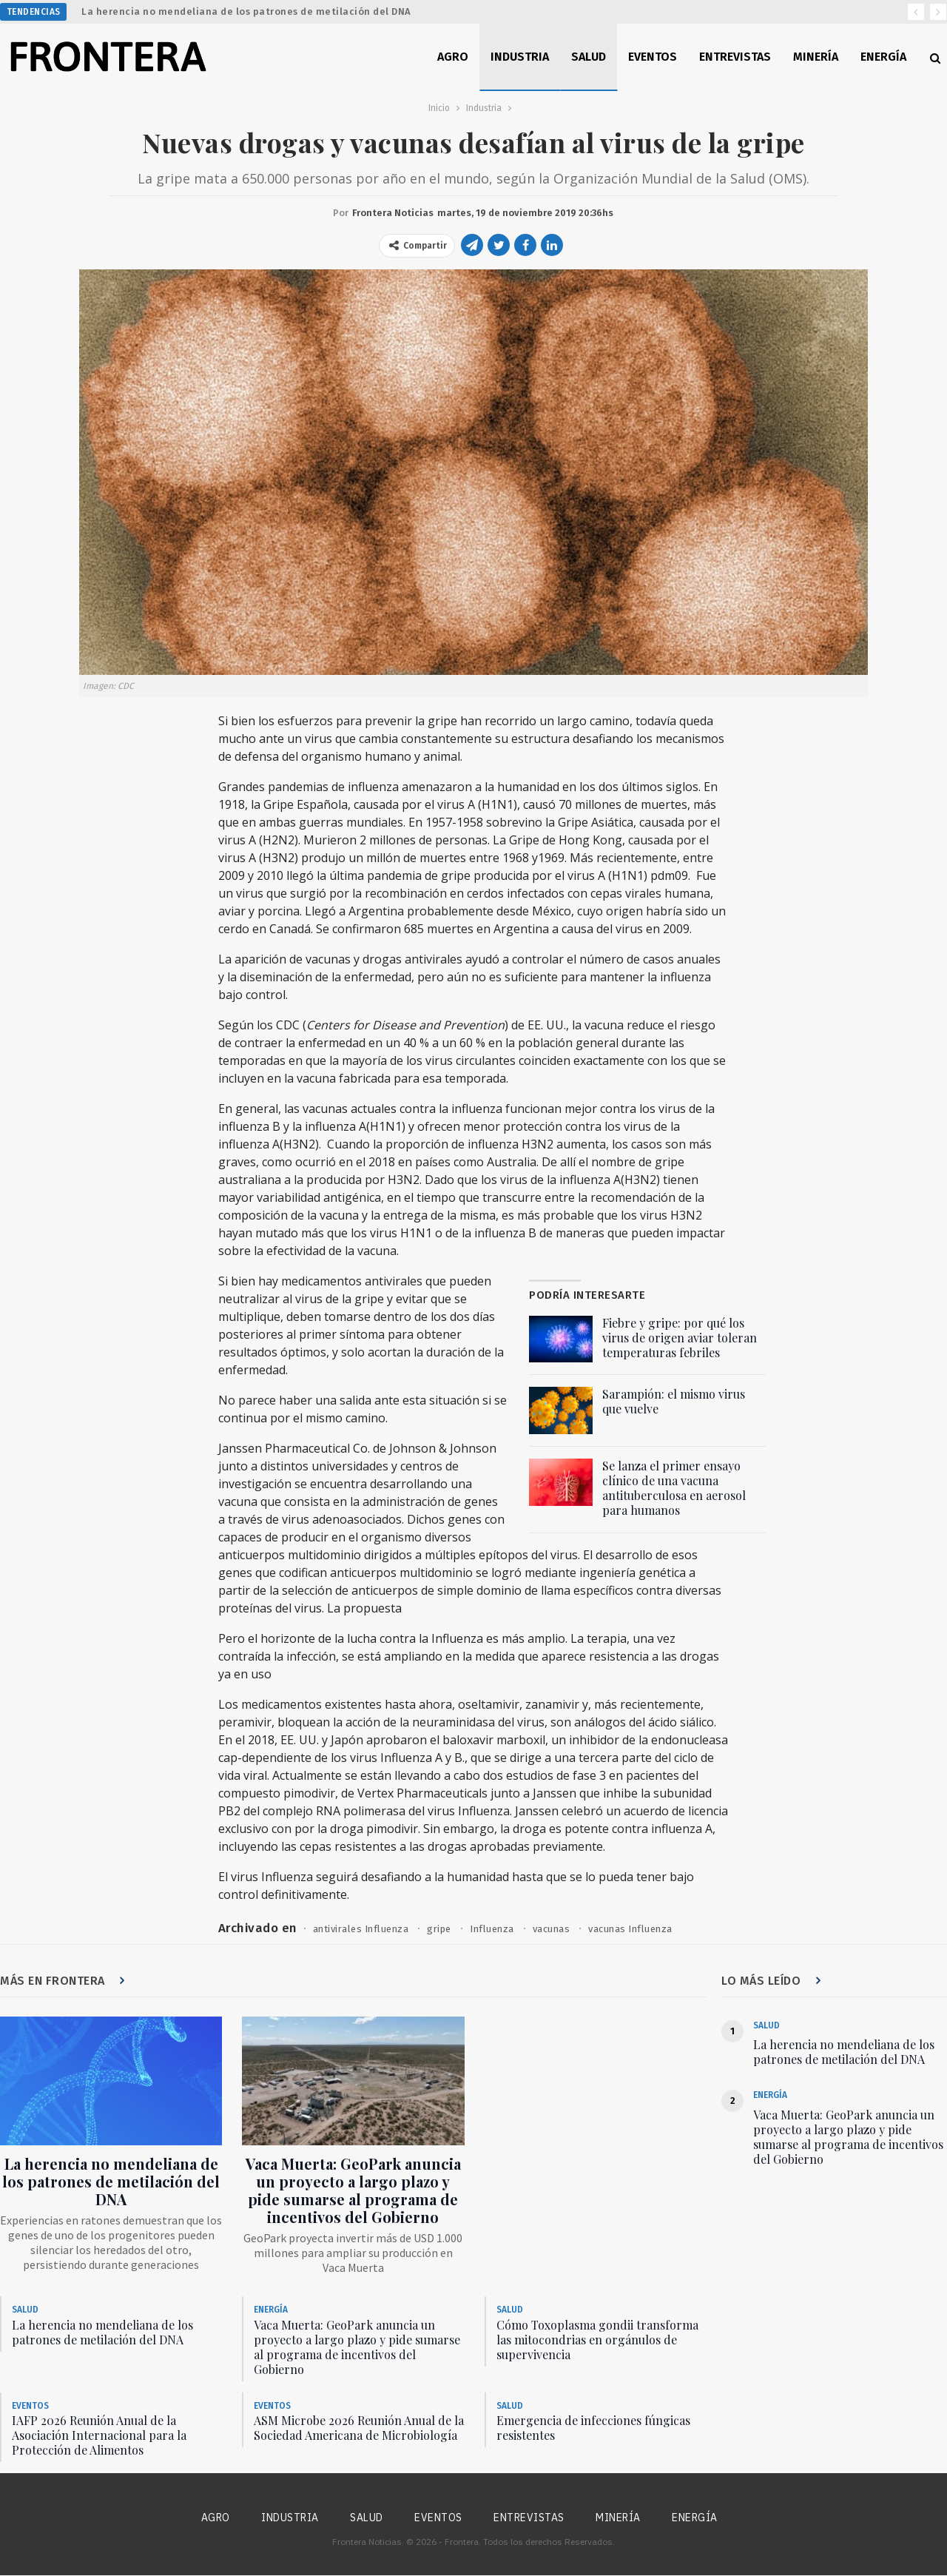 The width and height of the screenshot is (947, 2576). What do you see at coordinates (593, 2428) in the screenshot?
I see `Emergencia de infecciones fúngicas resistentes` at bounding box center [593, 2428].